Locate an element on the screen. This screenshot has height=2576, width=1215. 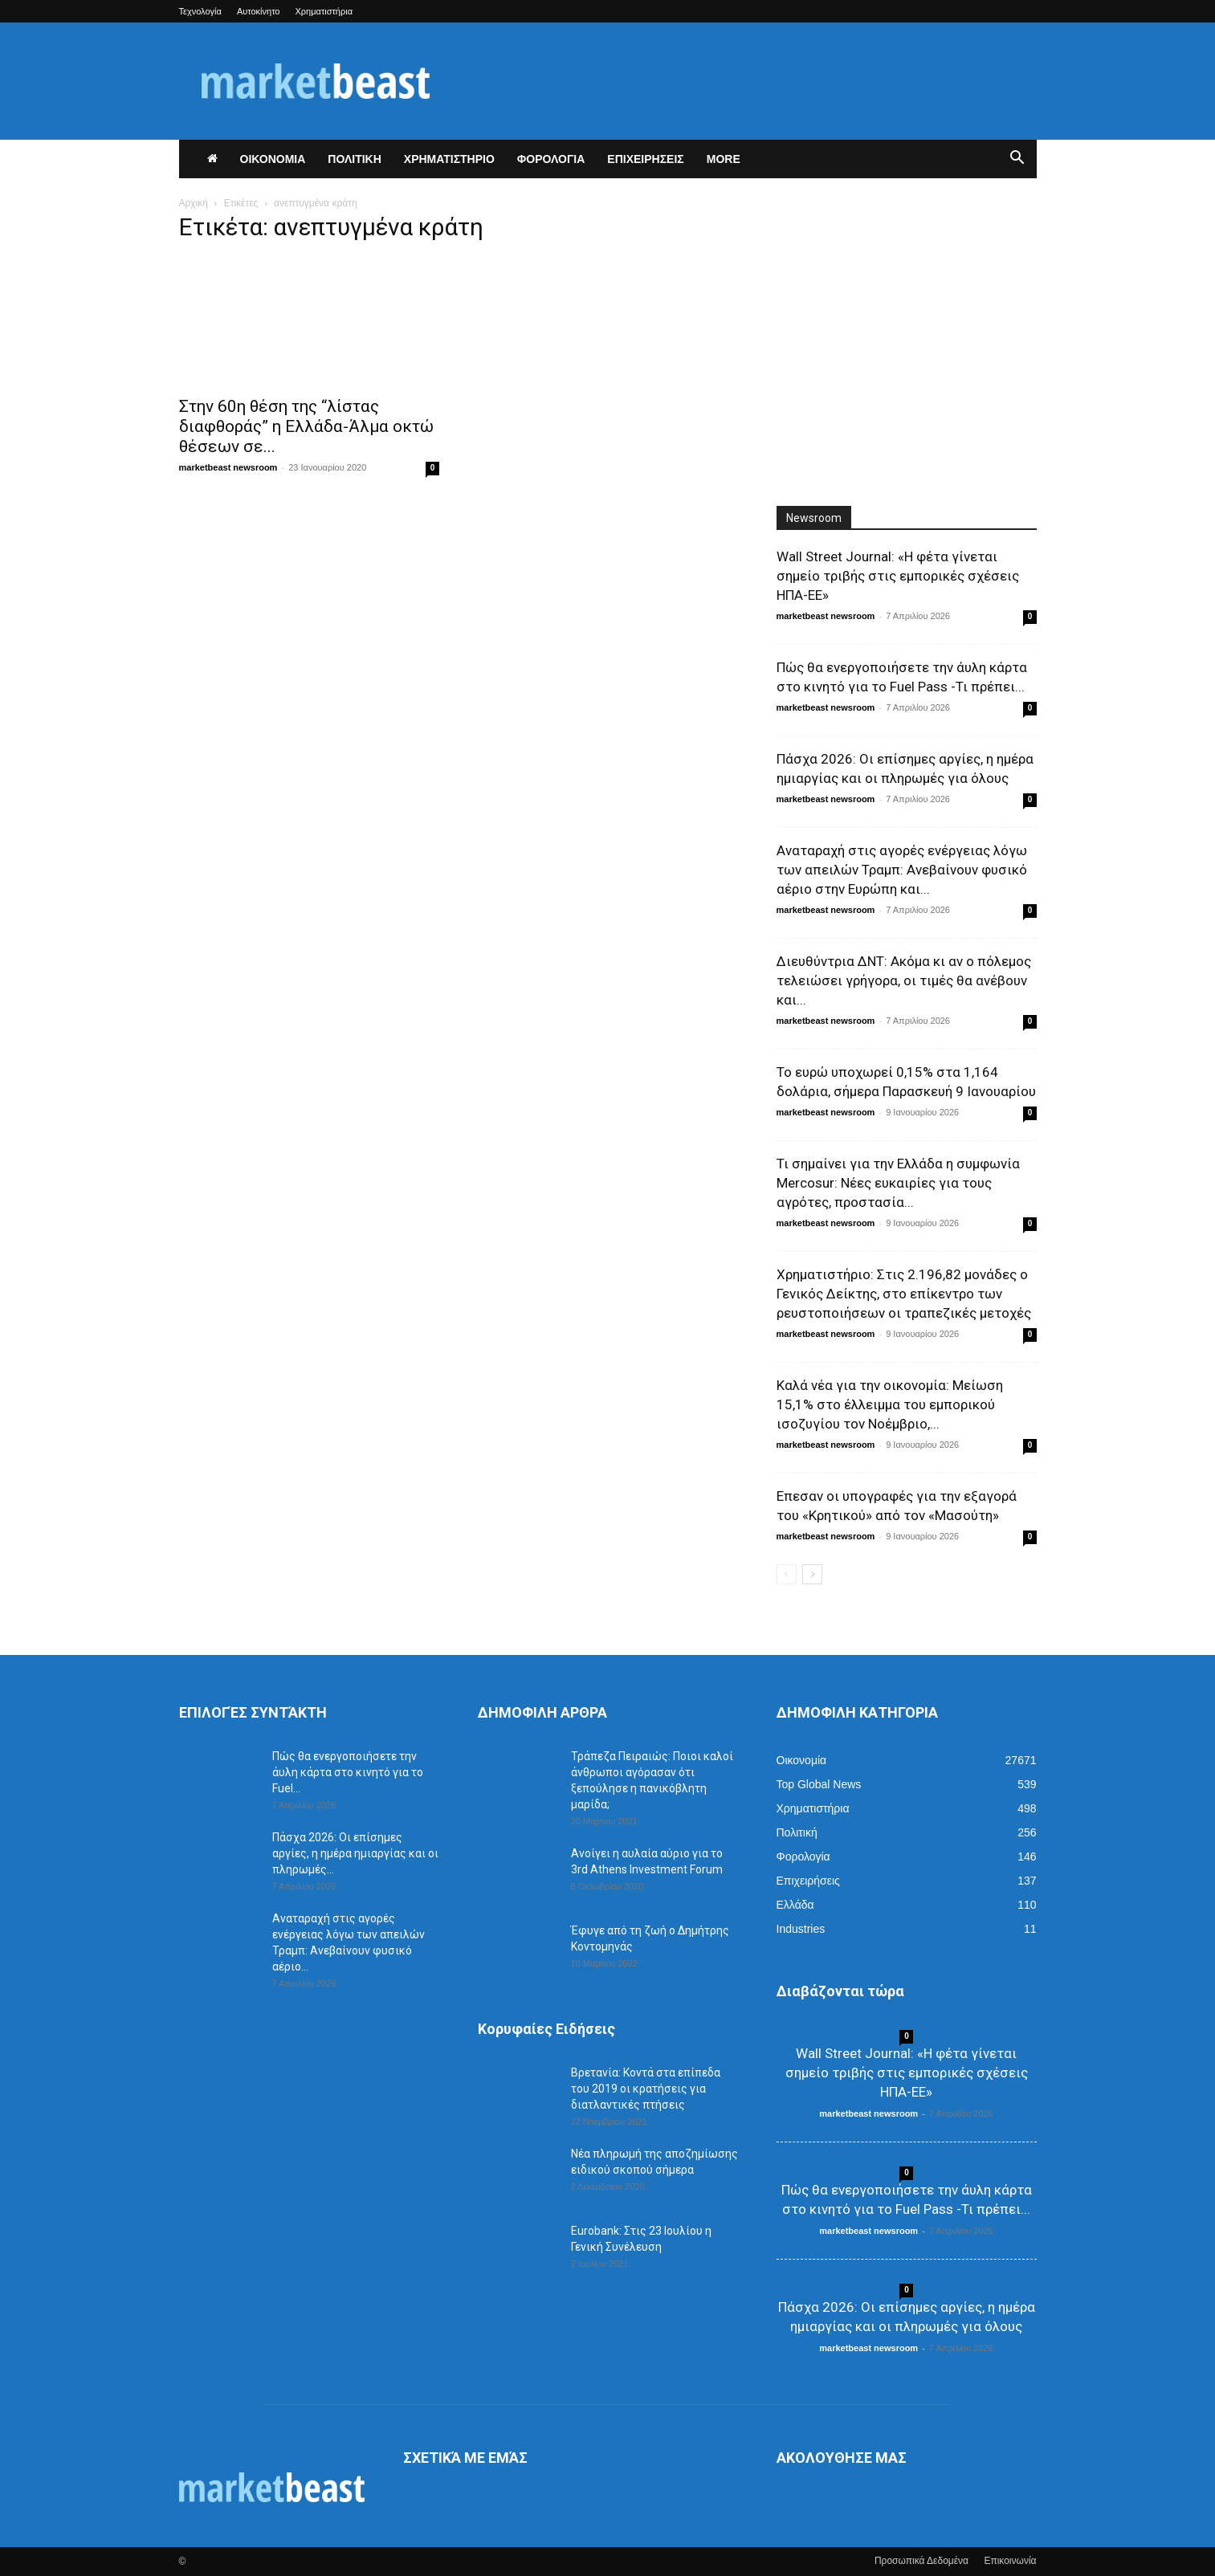
Πώς θα ενεργοποιήσετε την άυλη κάρτα στο κινητό για το Fuel... is located at coordinates (347, 1772).